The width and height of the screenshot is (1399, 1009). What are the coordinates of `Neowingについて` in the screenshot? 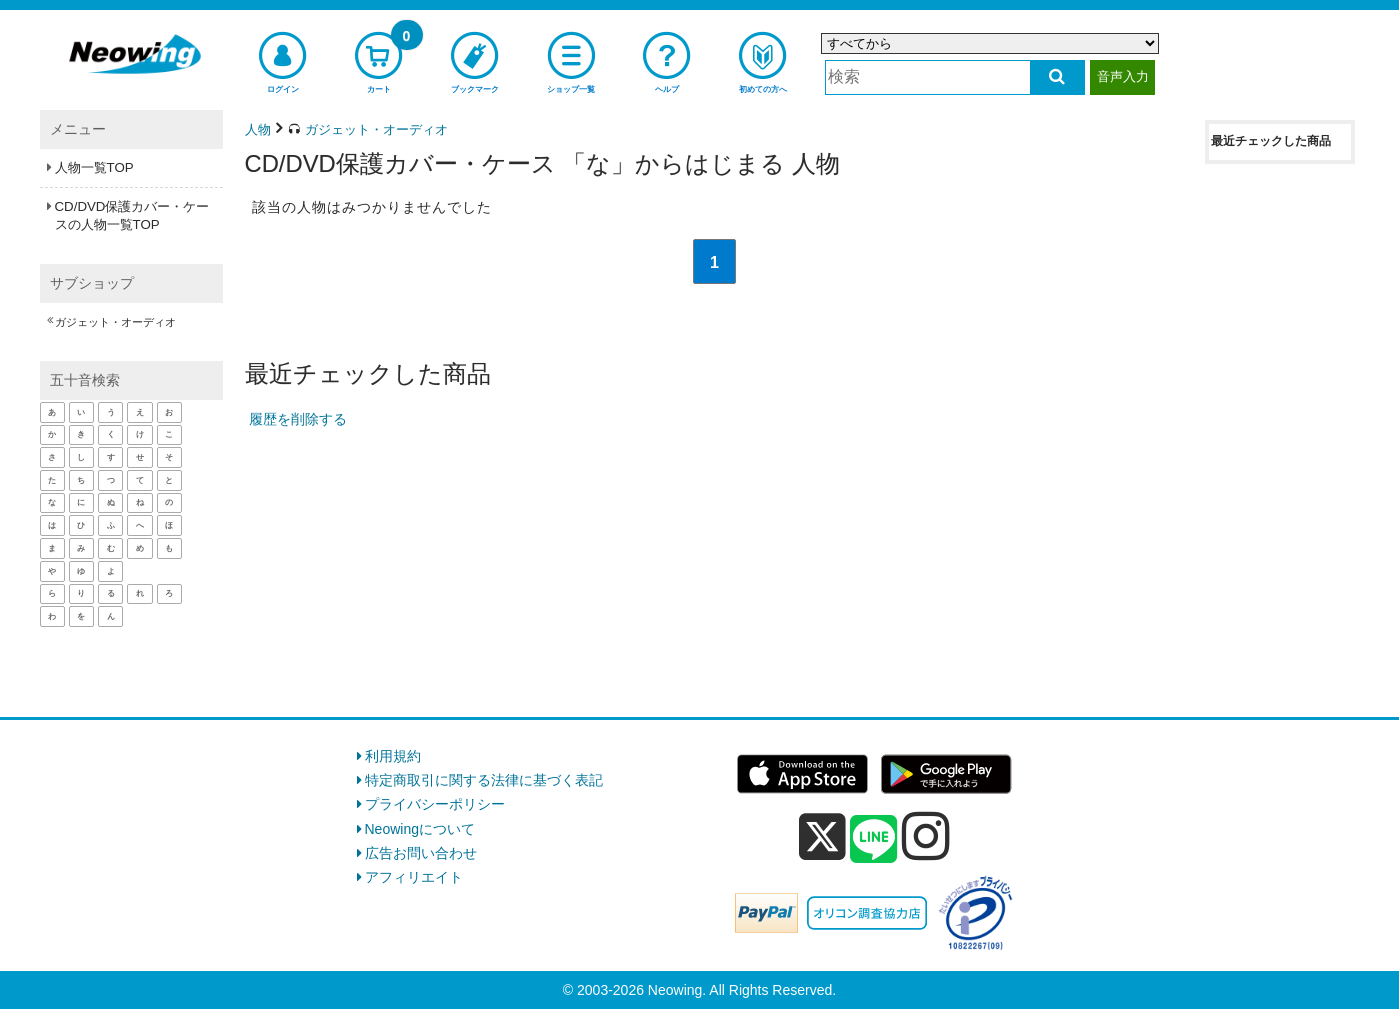 It's located at (420, 829).